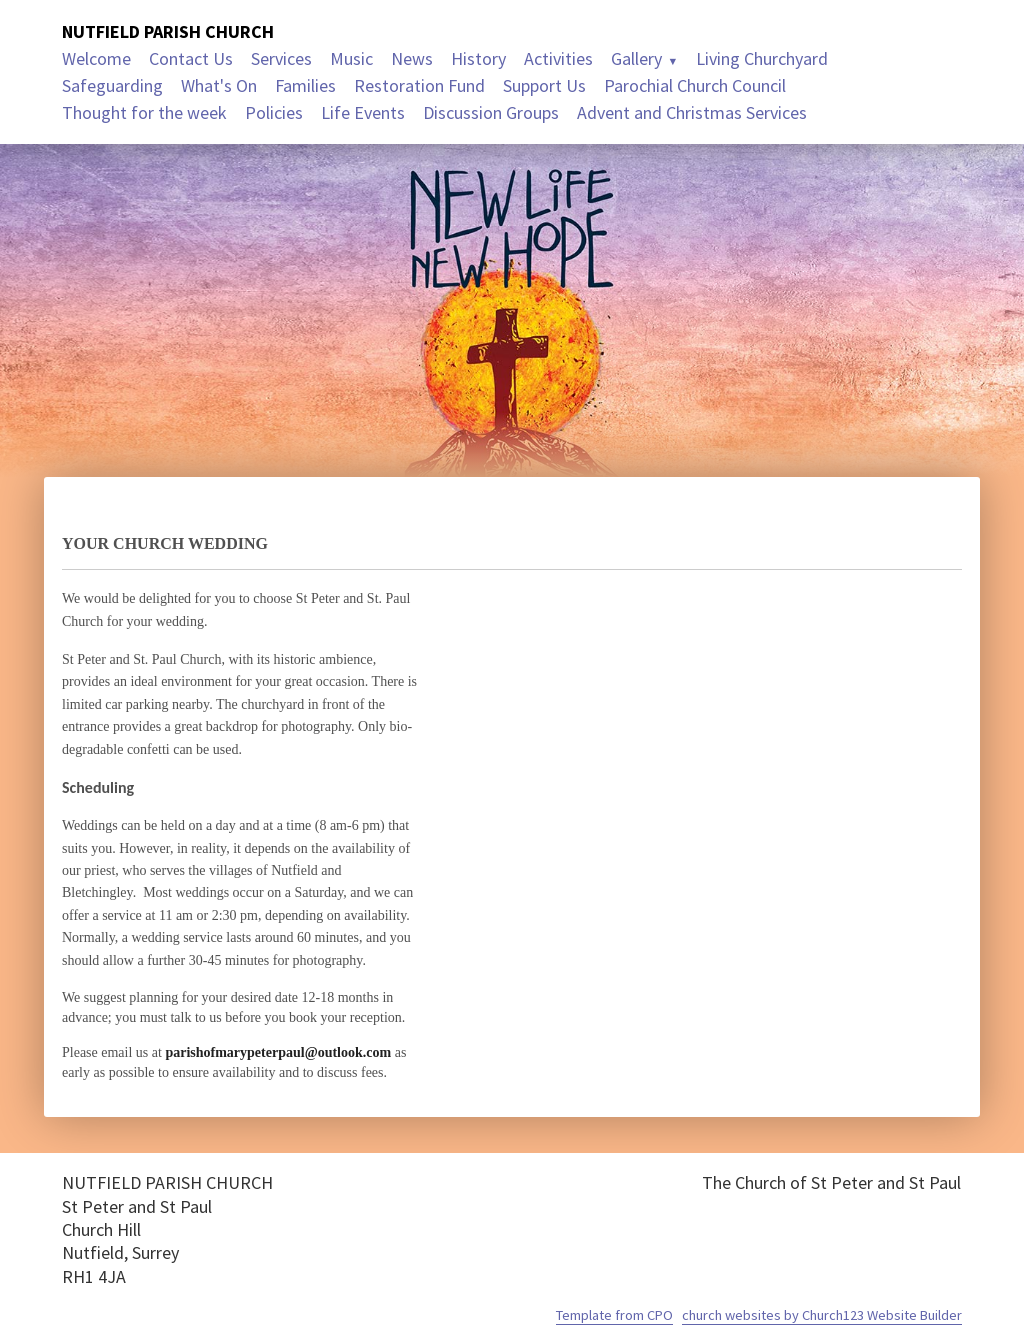  I want to click on Discussion Groups, so click(491, 112).